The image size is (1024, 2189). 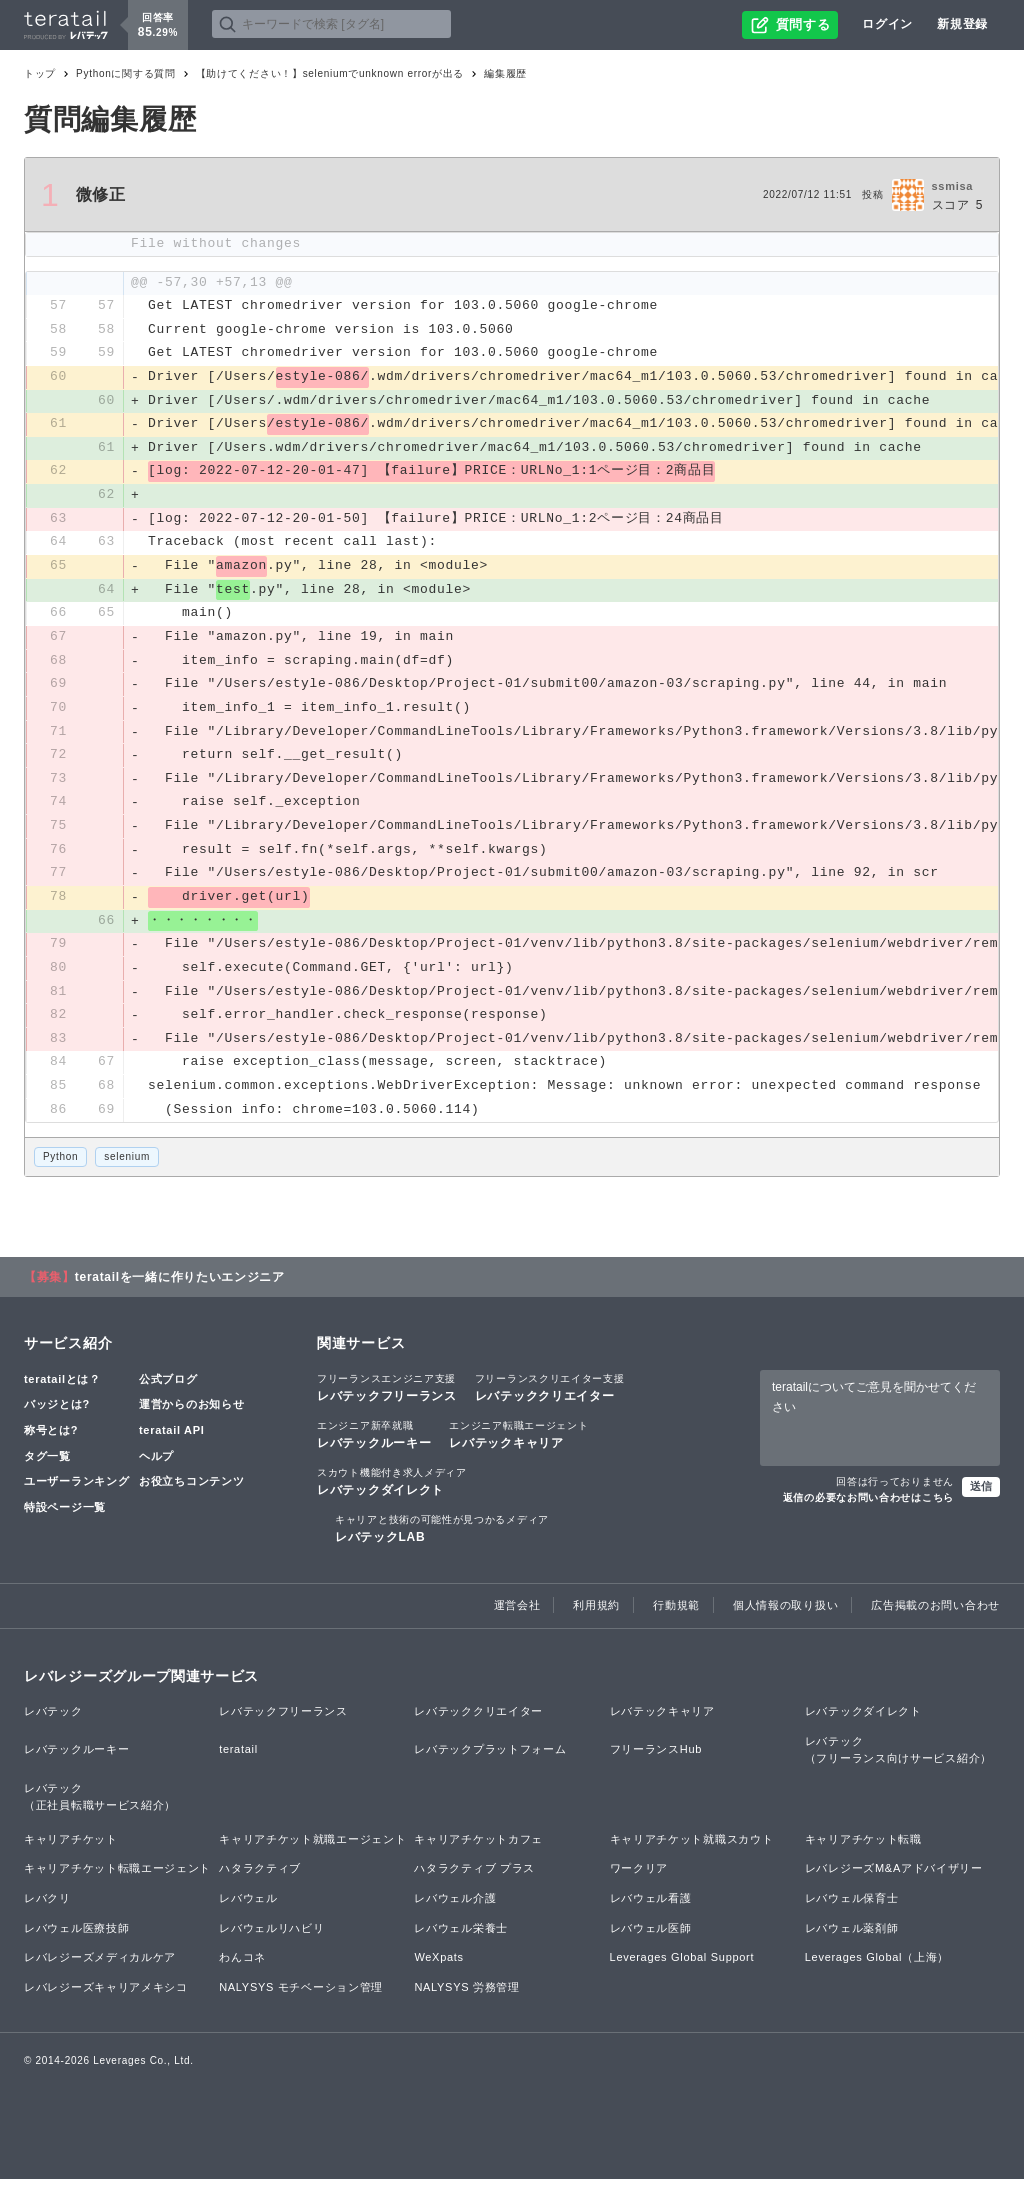 What do you see at coordinates (242, 1967) in the screenshot?
I see `わんコネ` at bounding box center [242, 1967].